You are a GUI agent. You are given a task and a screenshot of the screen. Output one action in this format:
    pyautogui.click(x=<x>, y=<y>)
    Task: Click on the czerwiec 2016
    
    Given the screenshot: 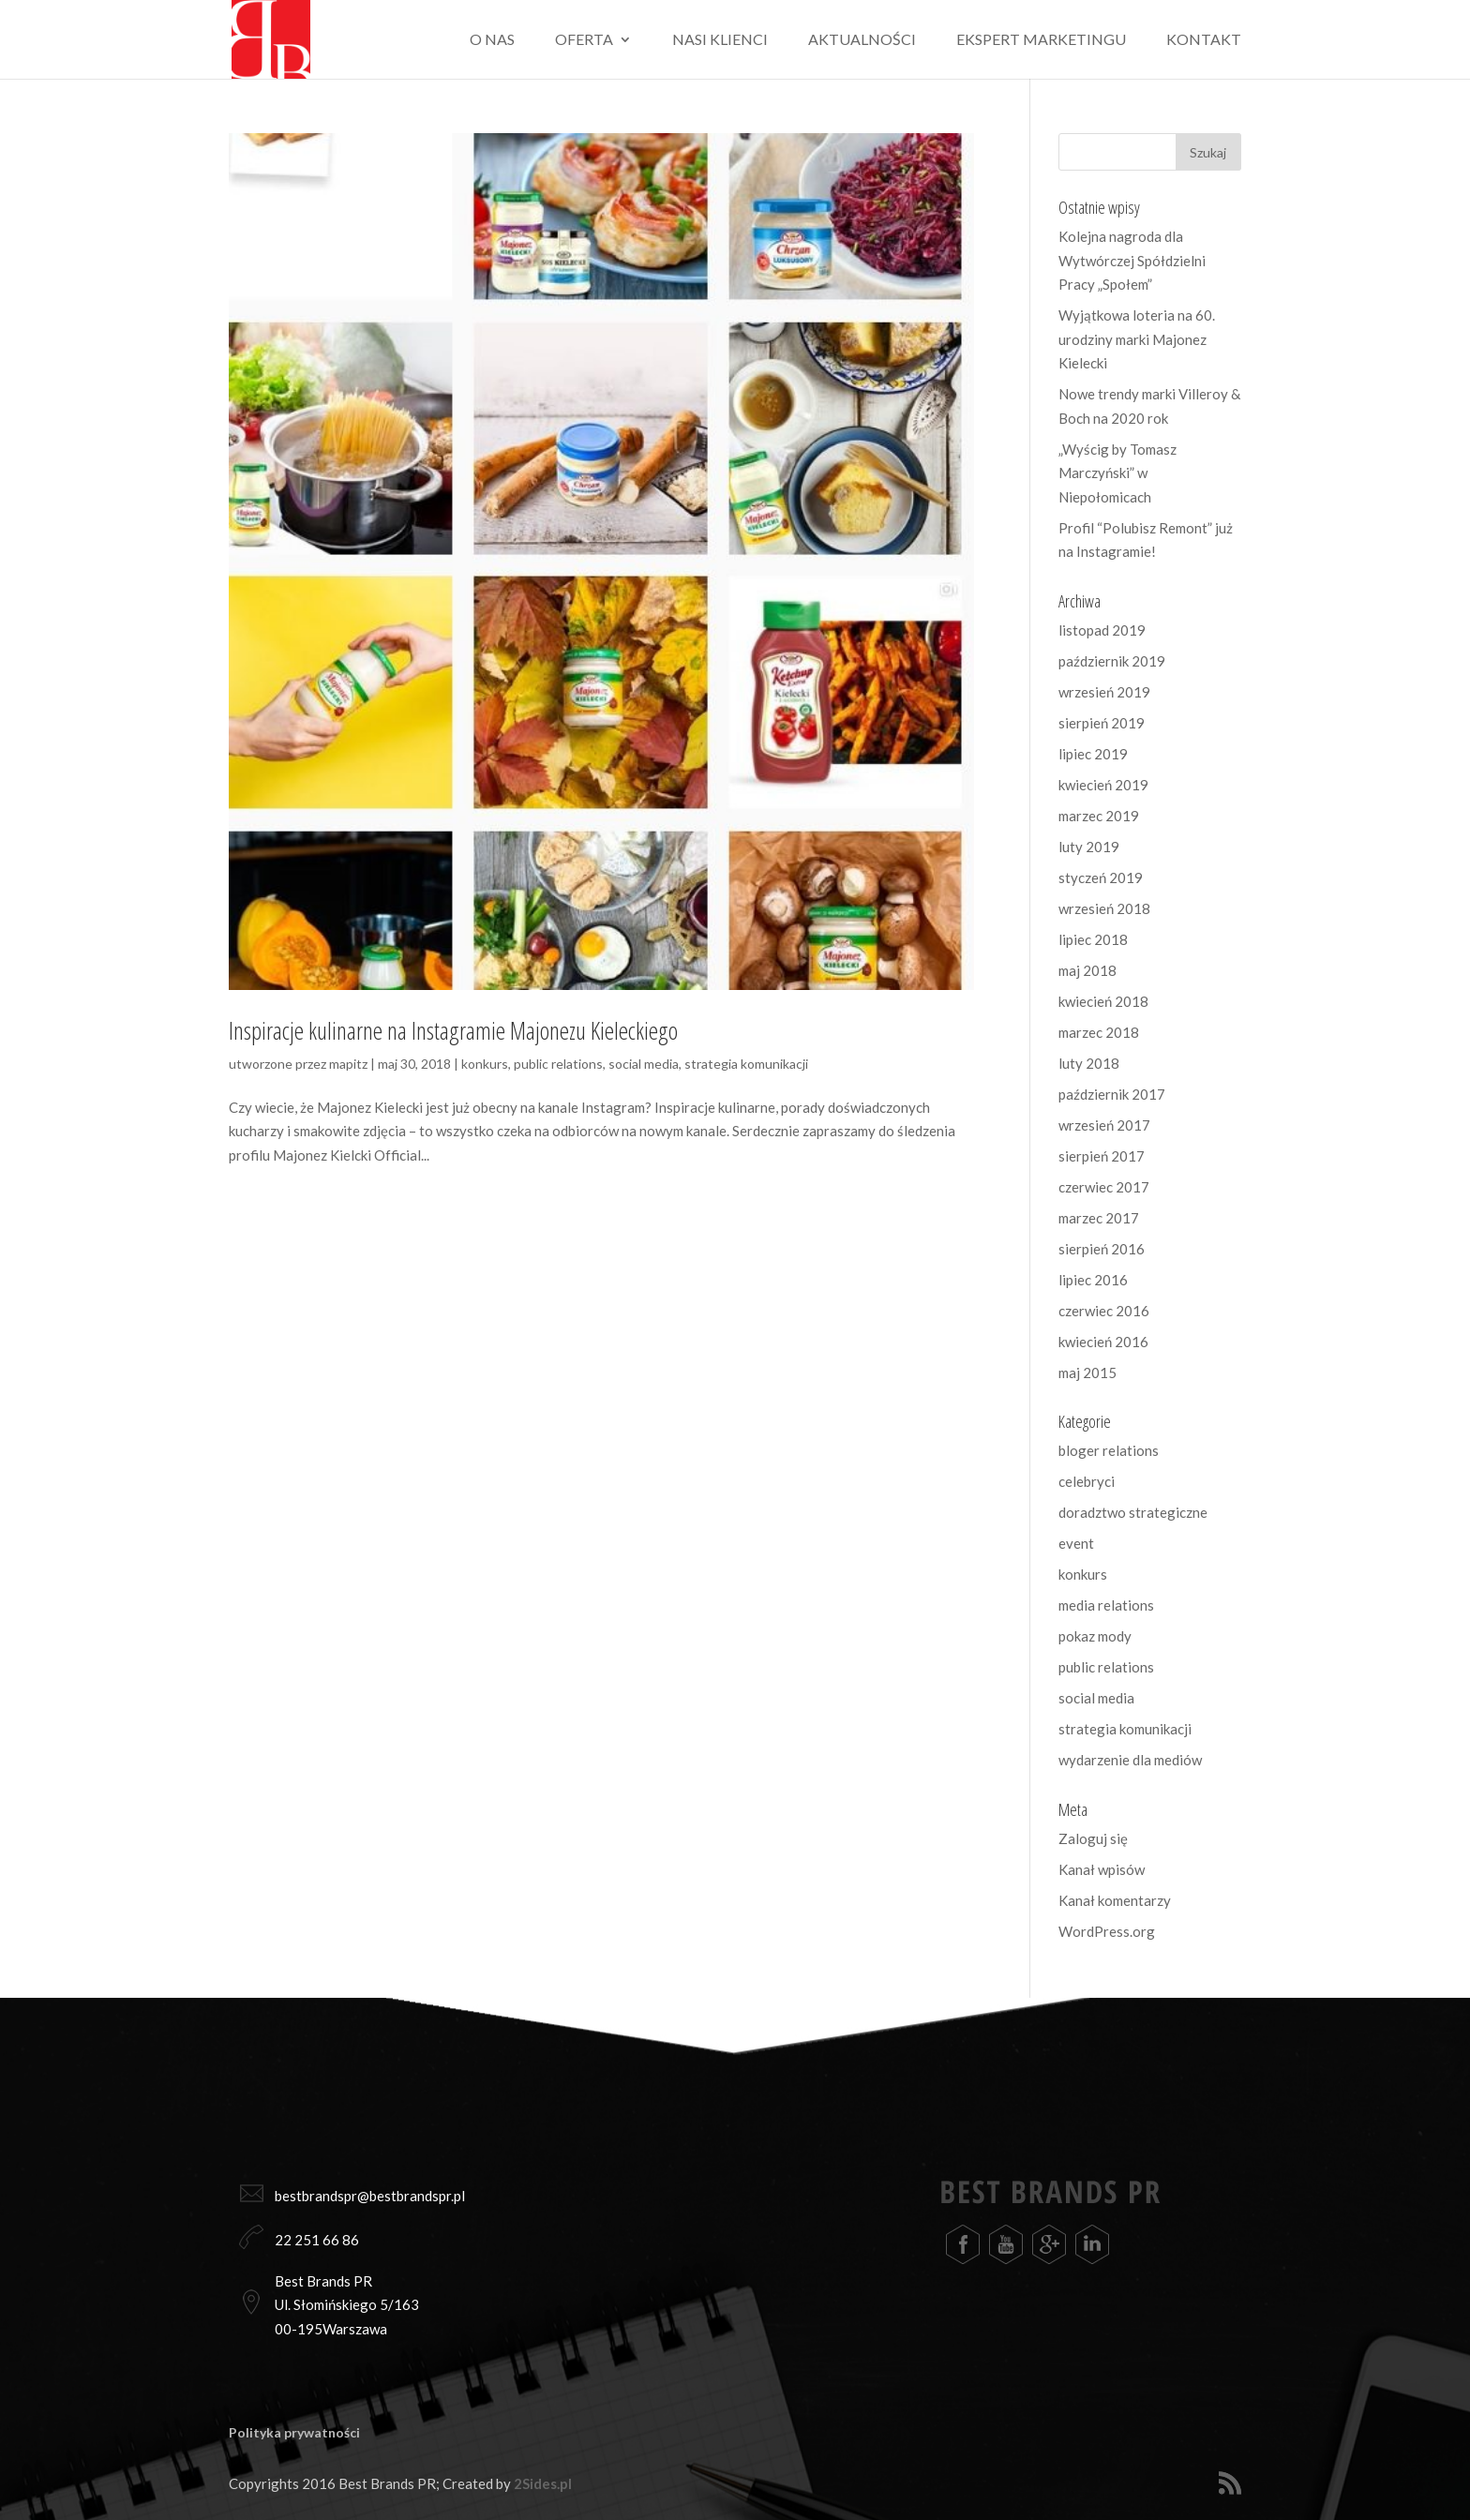 What is the action you would take?
    pyautogui.click(x=1103, y=1310)
    